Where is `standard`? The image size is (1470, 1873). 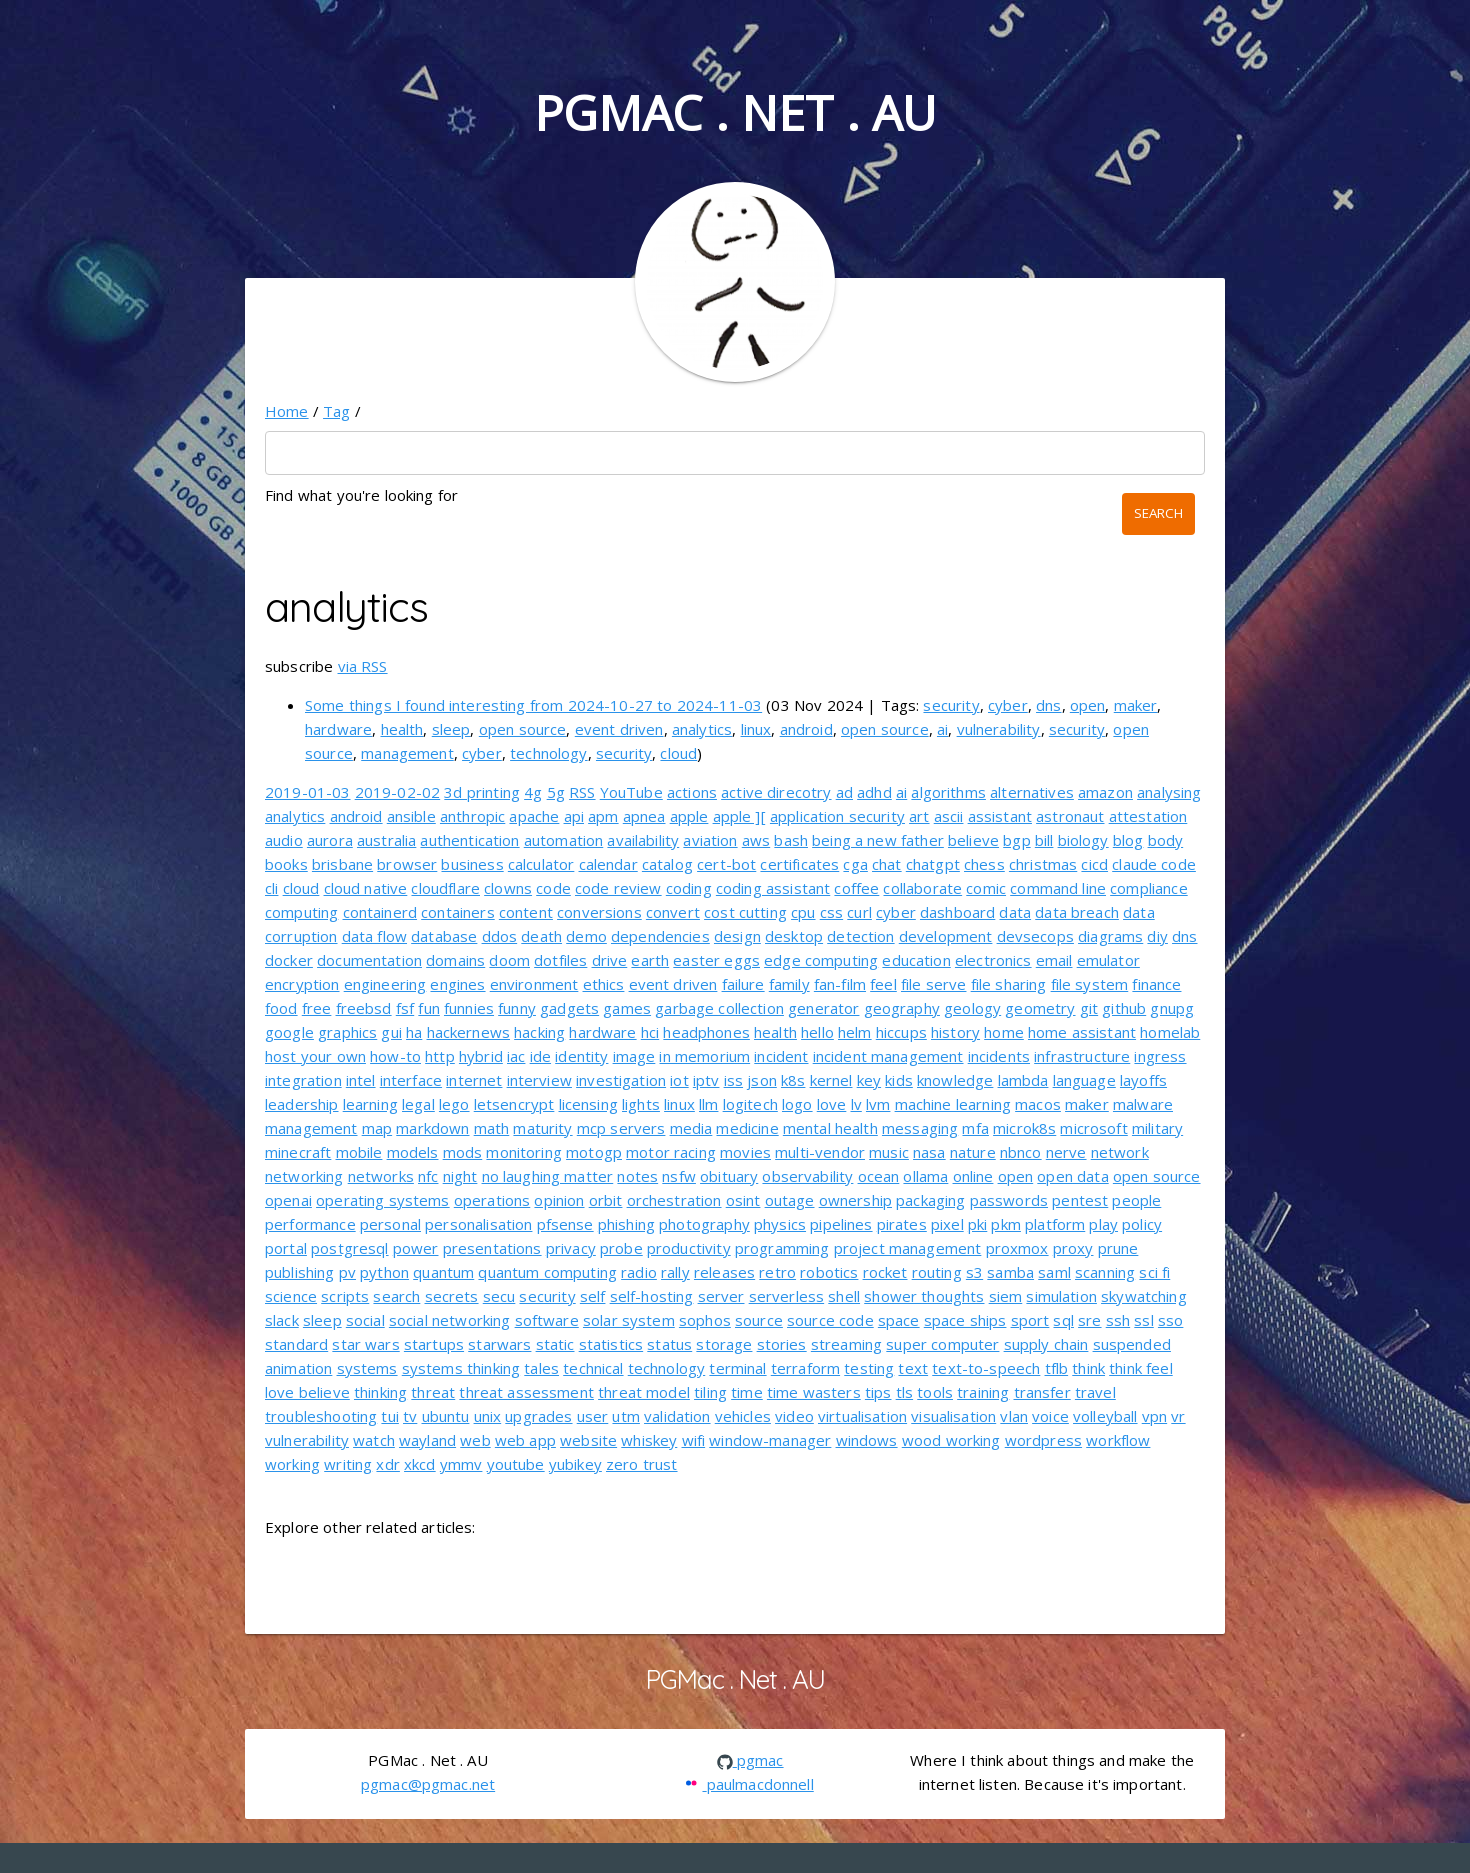 standard is located at coordinates (296, 1344).